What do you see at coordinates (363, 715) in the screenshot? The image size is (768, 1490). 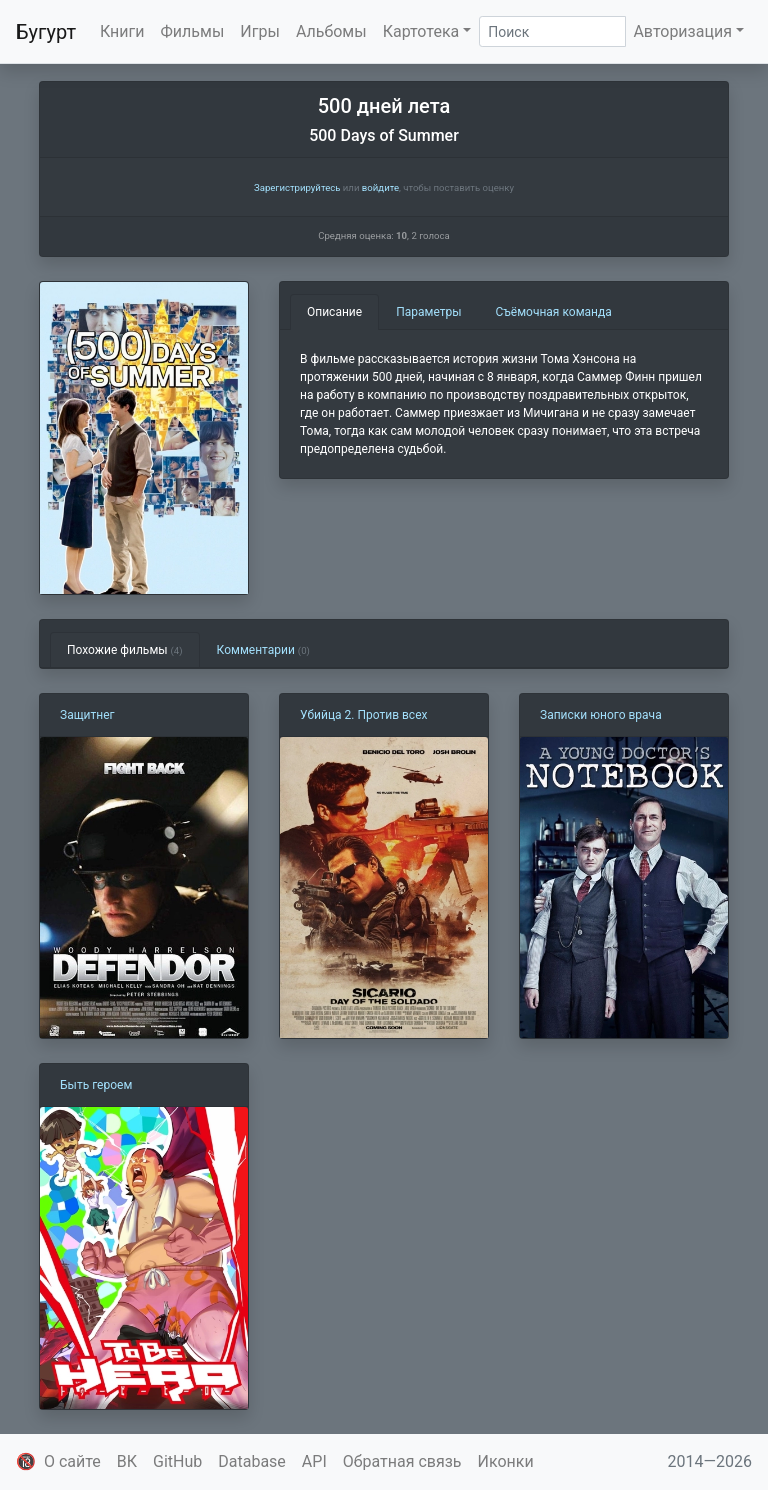 I see `Убийца 2. Против всех` at bounding box center [363, 715].